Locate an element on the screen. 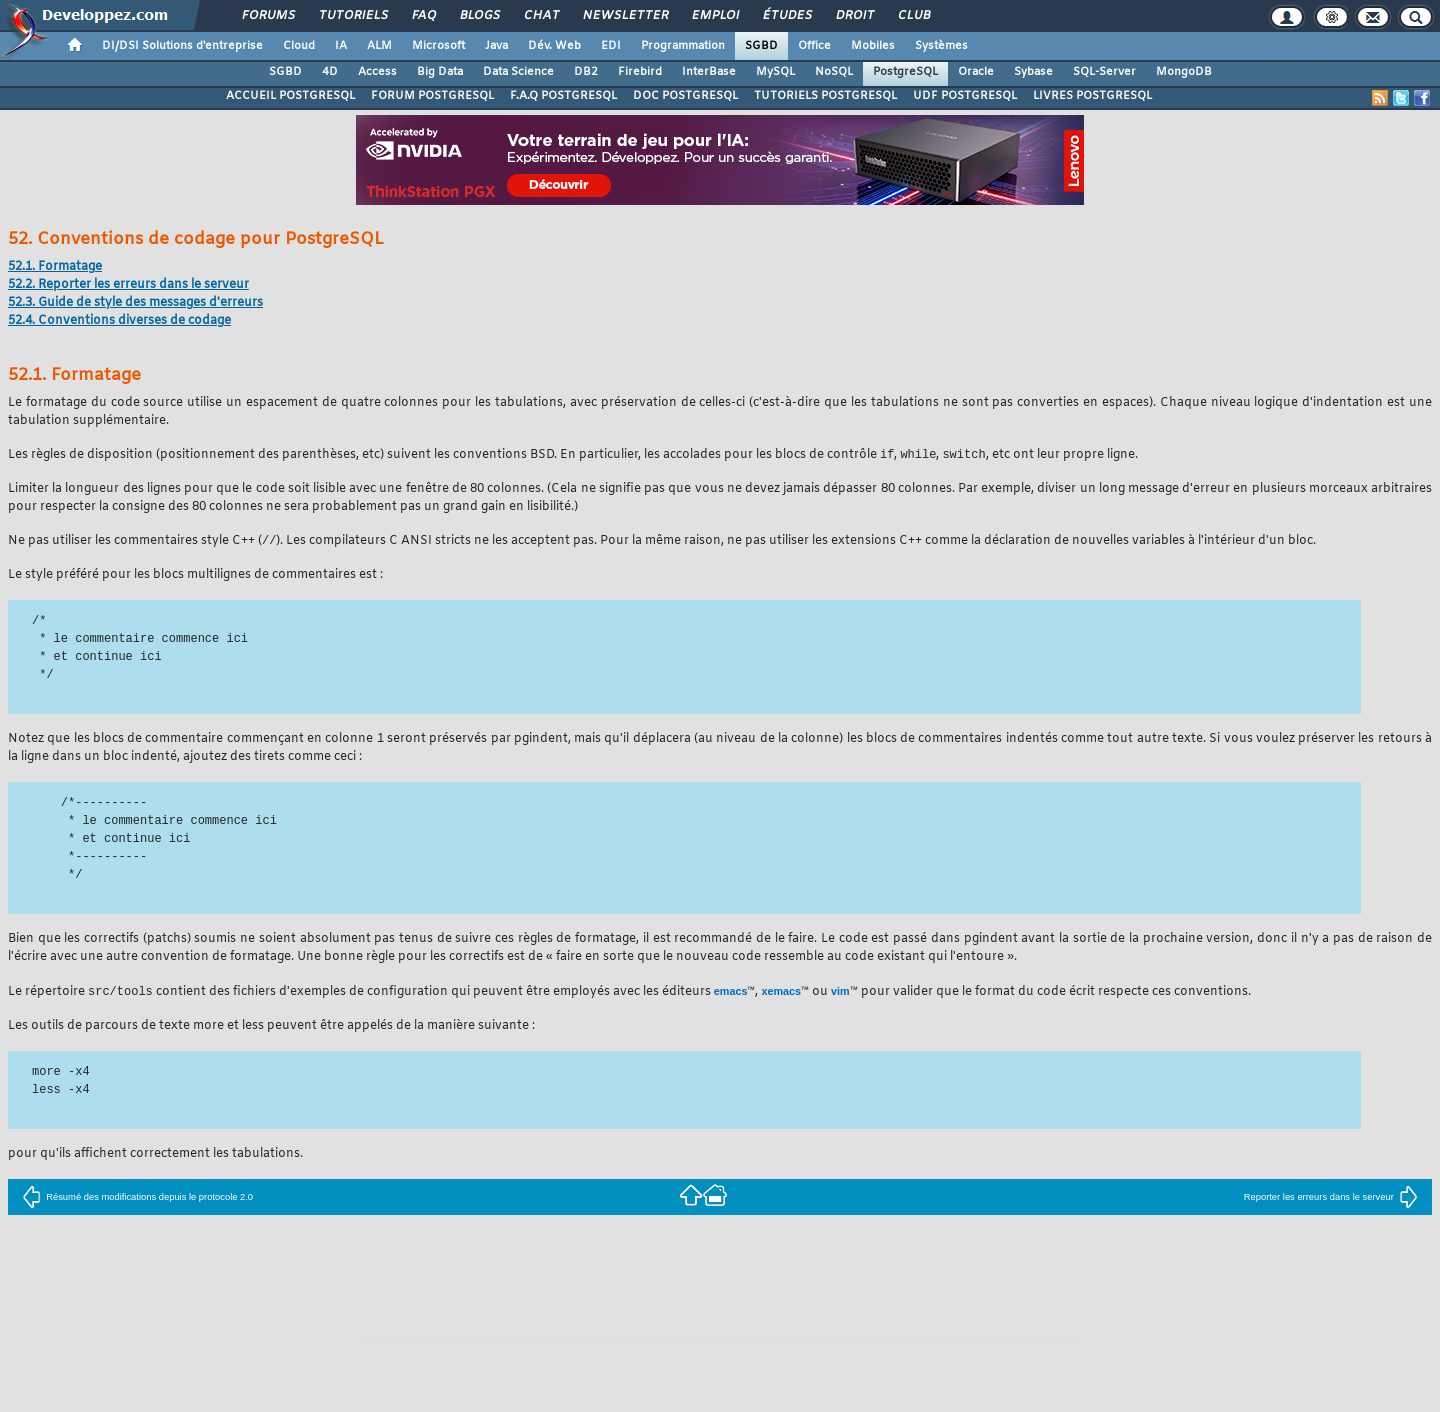 The image size is (1440, 1412). FAQ is located at coordinates (423, 16).